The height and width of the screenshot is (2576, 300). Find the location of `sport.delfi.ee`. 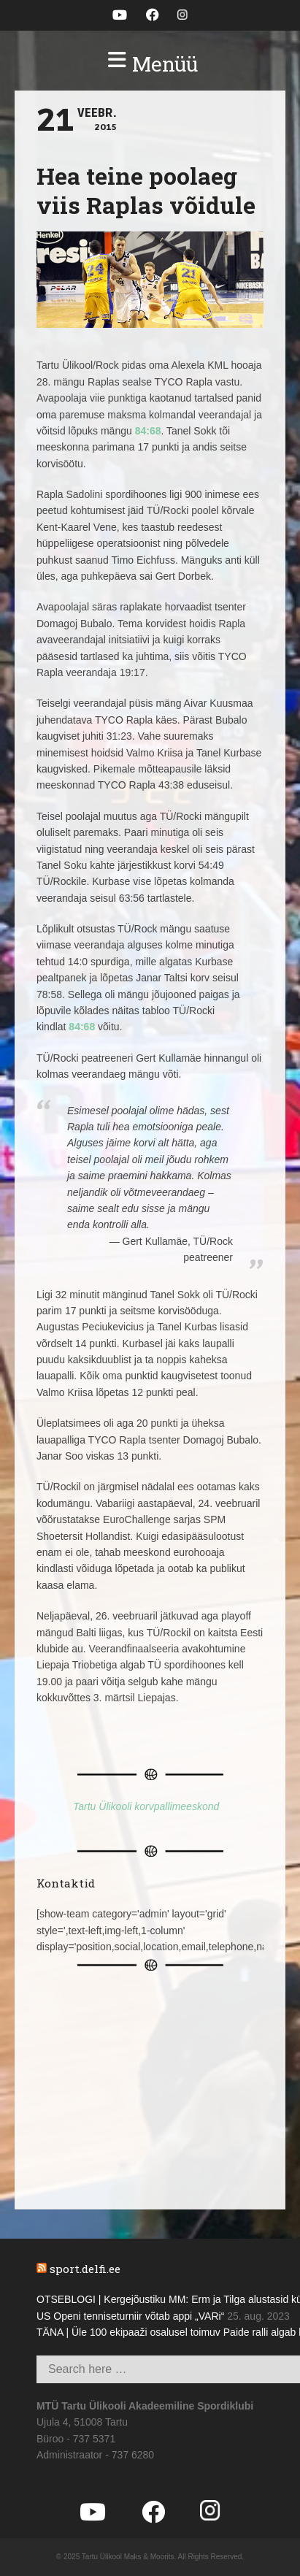

sport.delfi.ee is located at coordinates (85, 2268).